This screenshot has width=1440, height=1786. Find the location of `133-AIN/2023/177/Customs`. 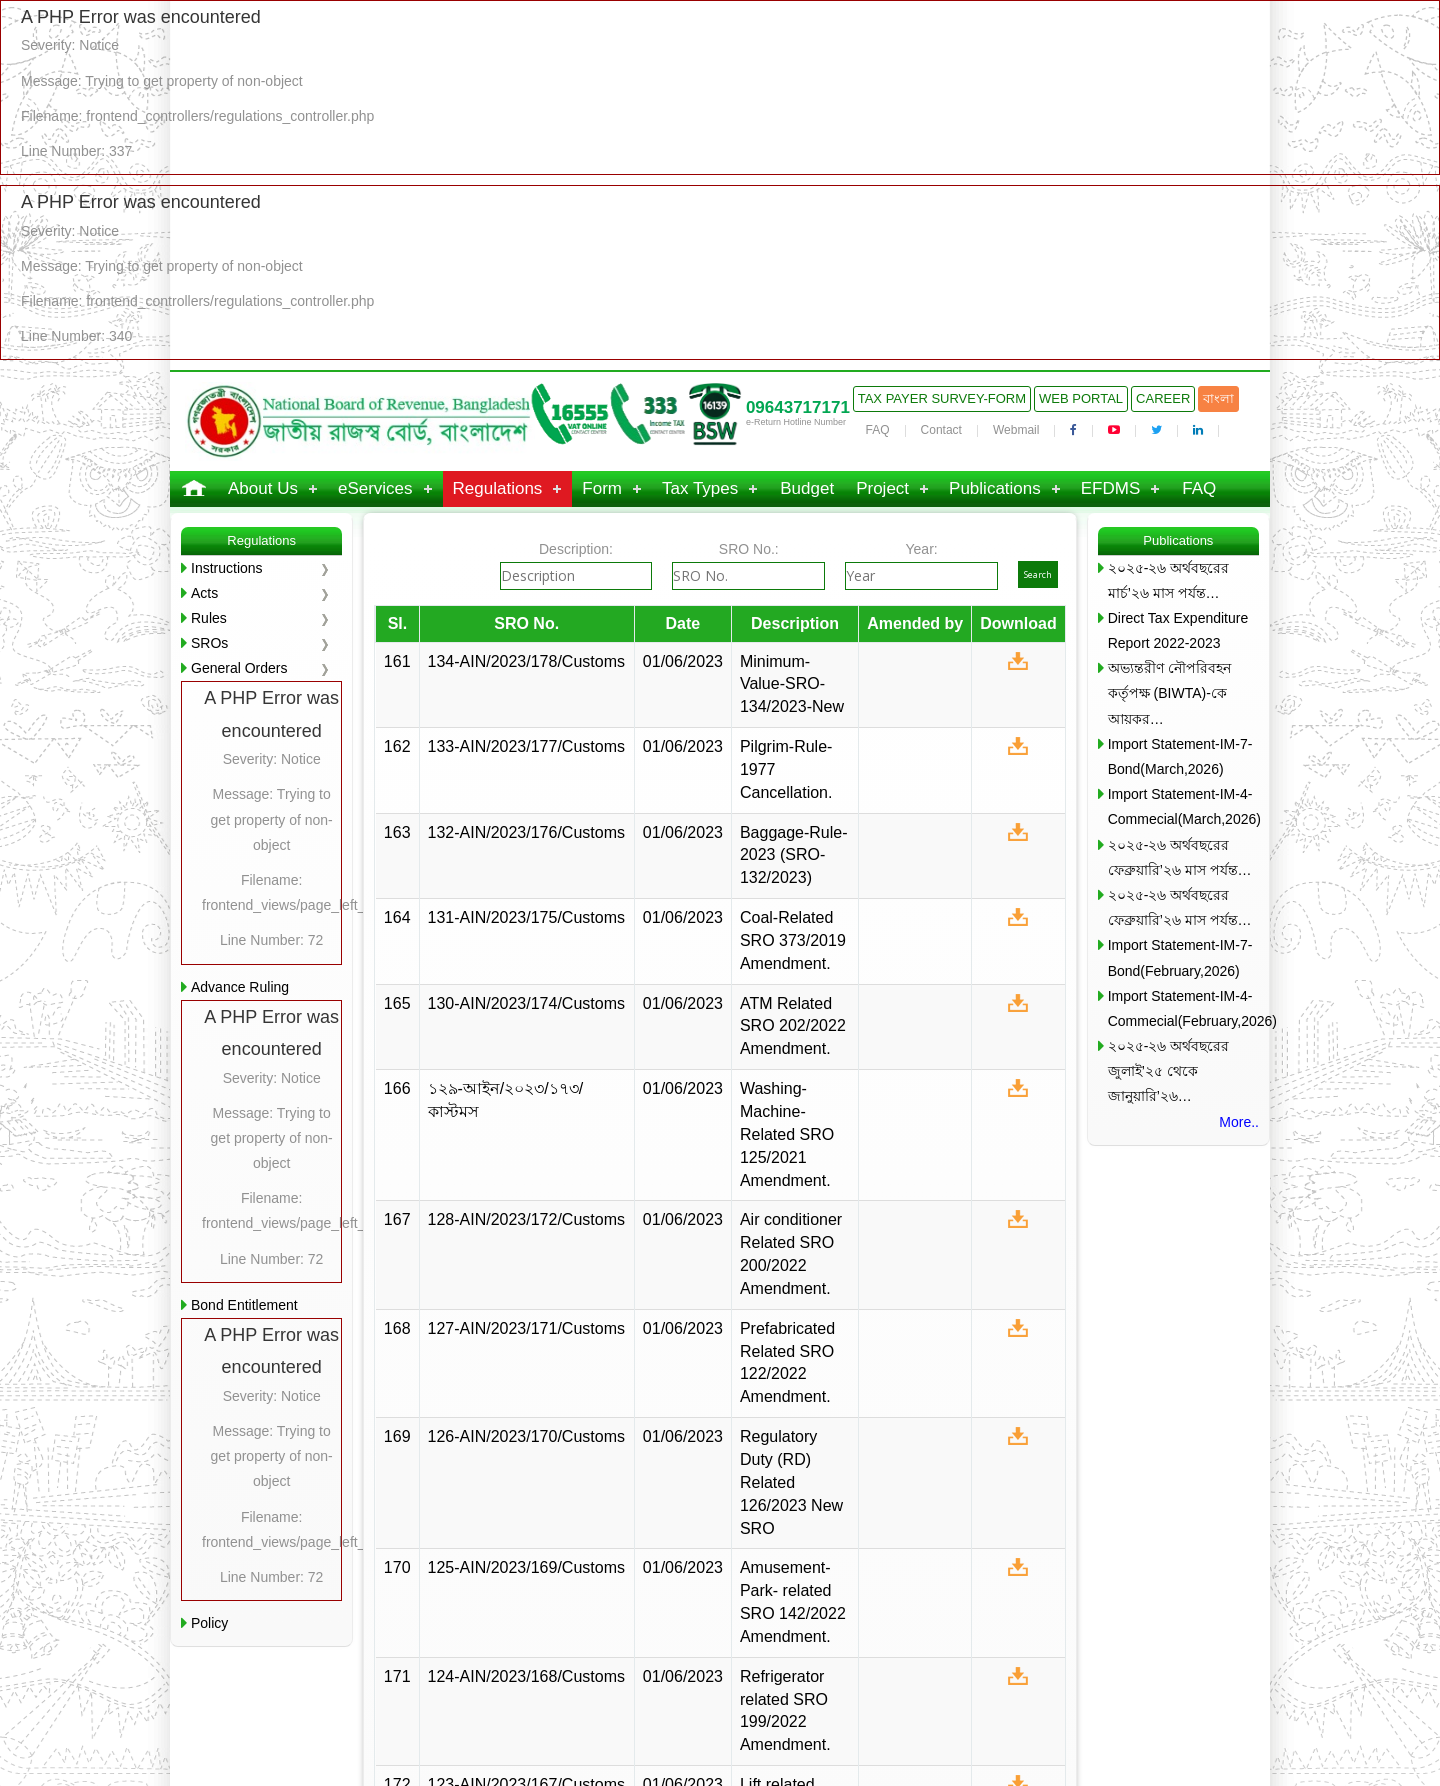

133-AIN/2023/177/Customs is located at coordinates (526, 746).